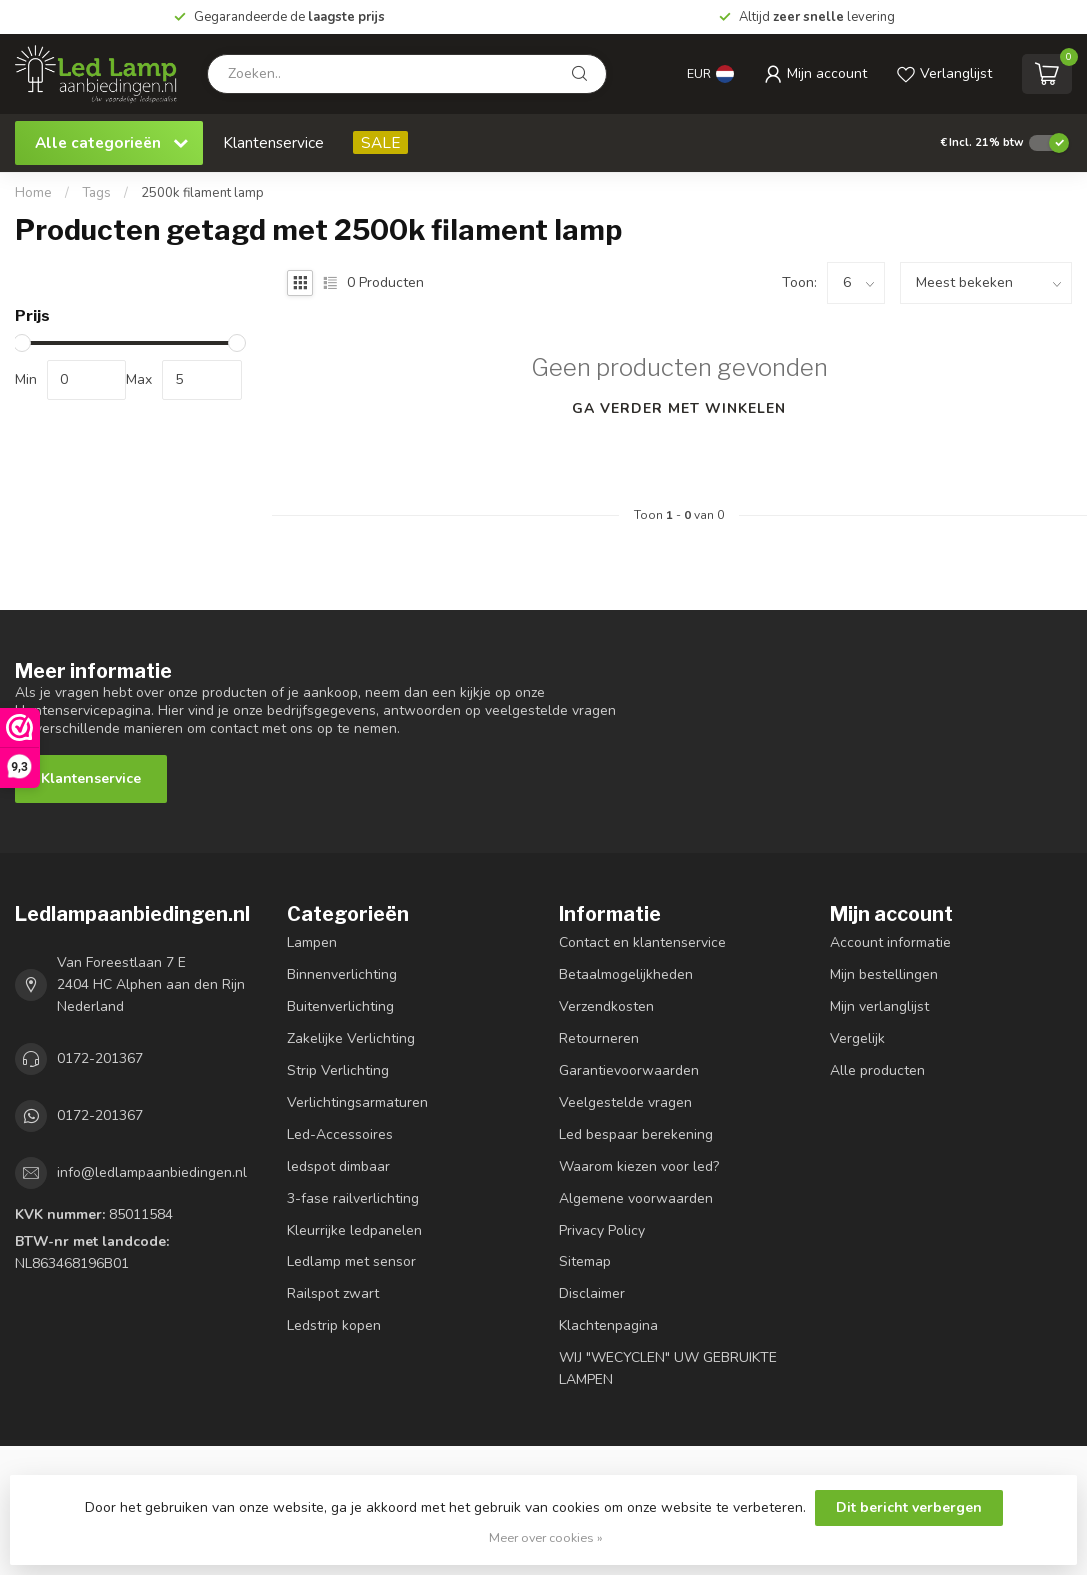  Describe the element at coordinates (629, 1070) in the screenshot. I see `Garantievoorwaarden` at that location.